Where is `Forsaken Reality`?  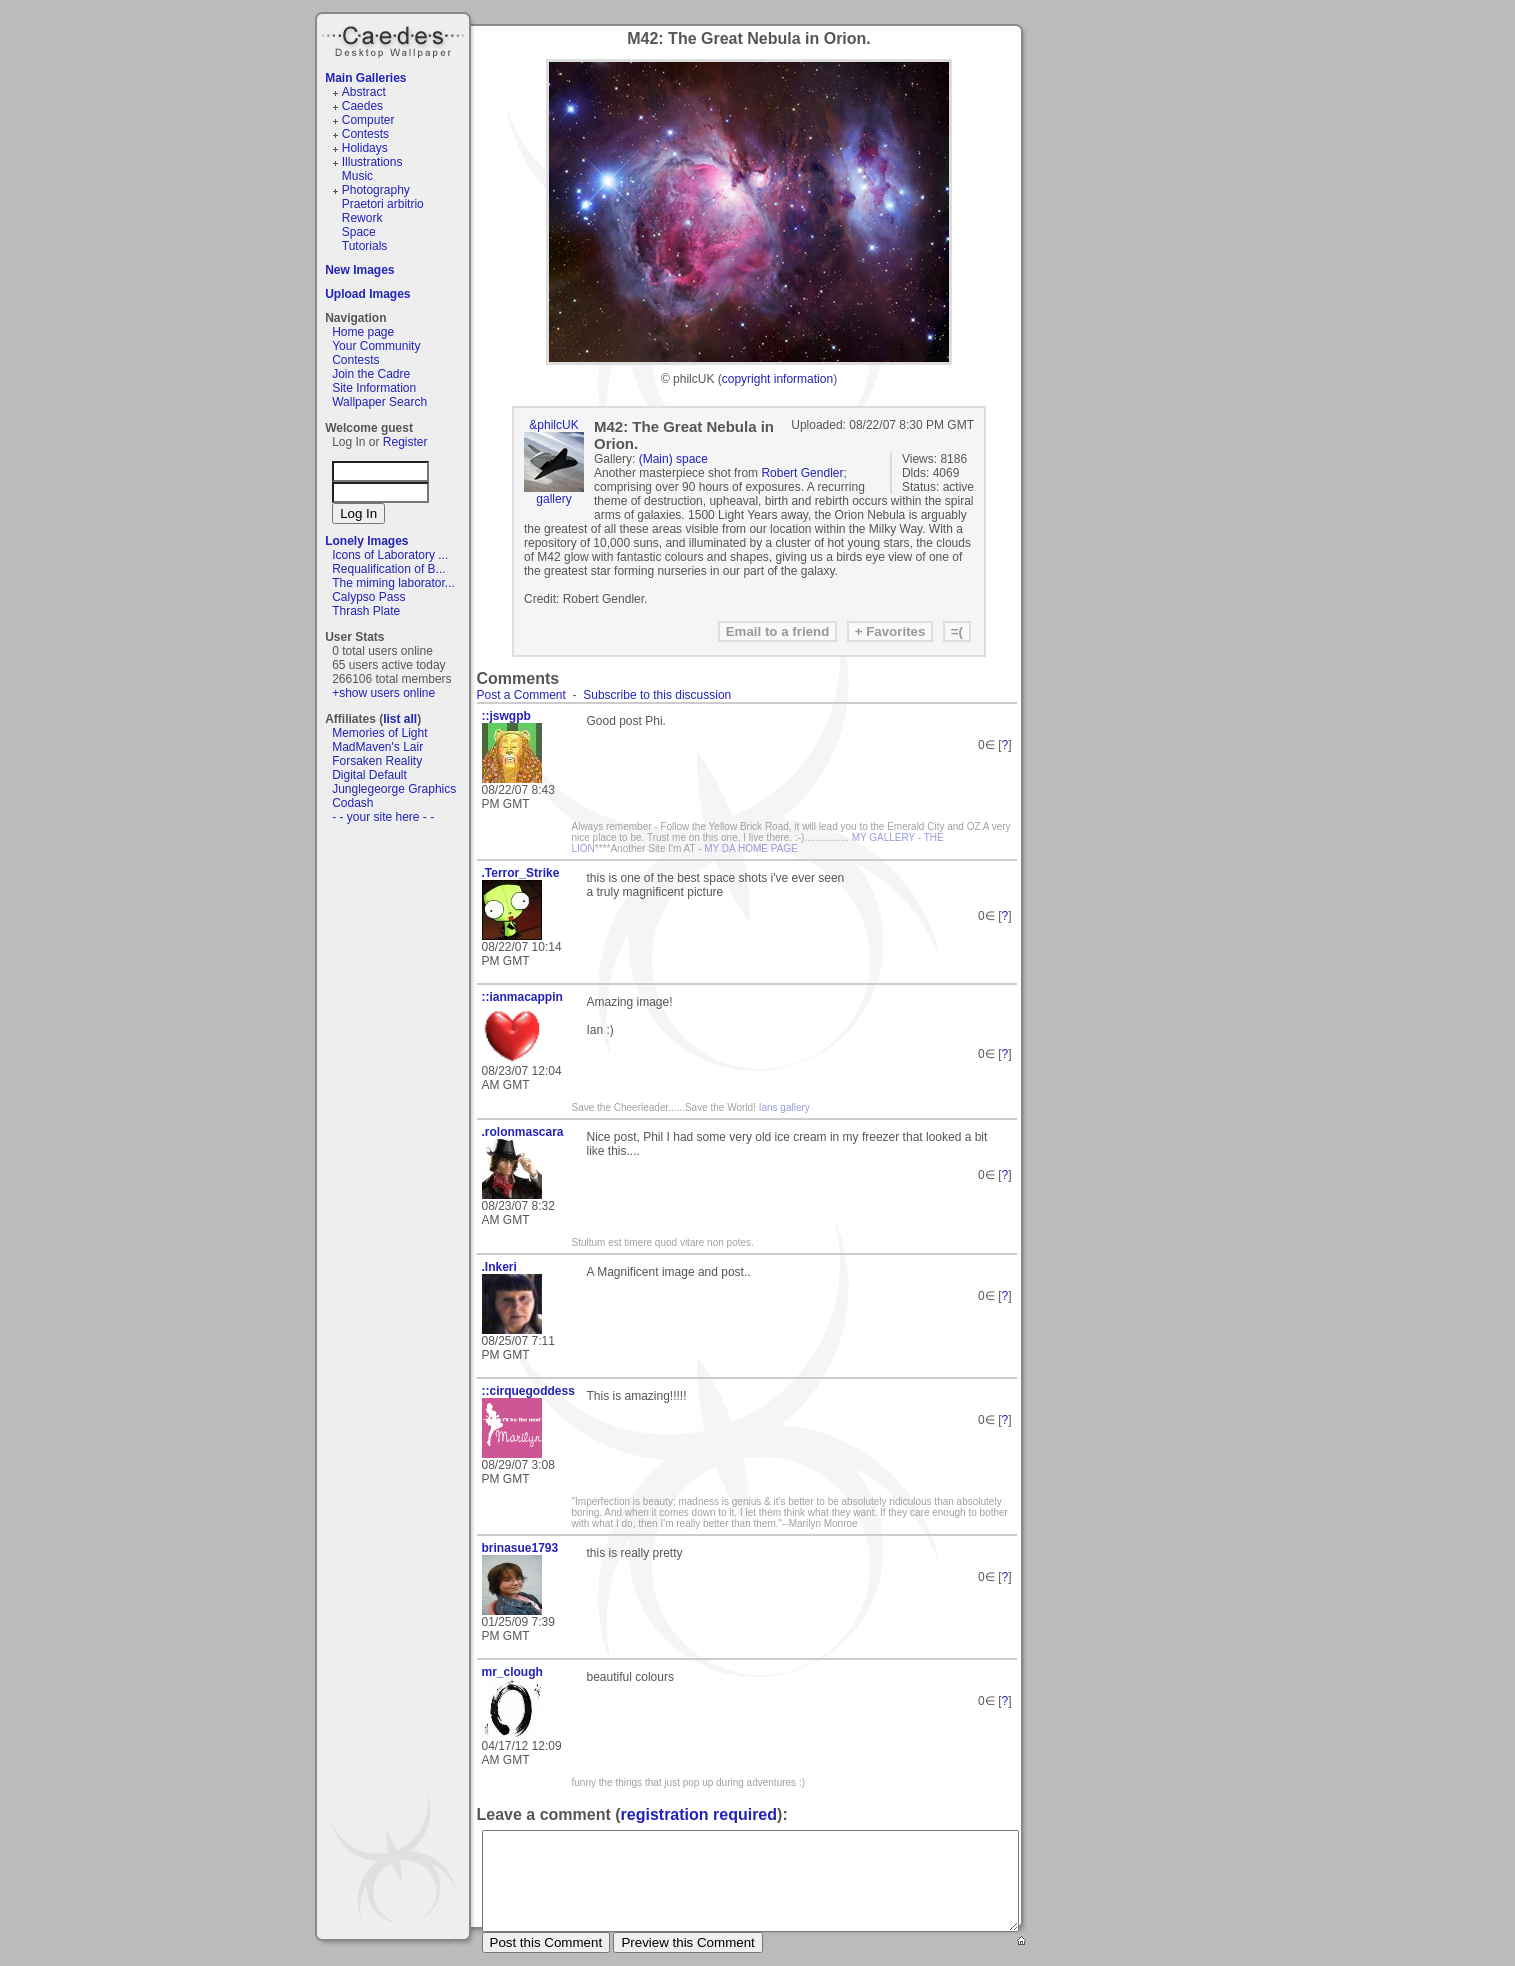
Forsaken Reality is located at coordinates (377, 761).